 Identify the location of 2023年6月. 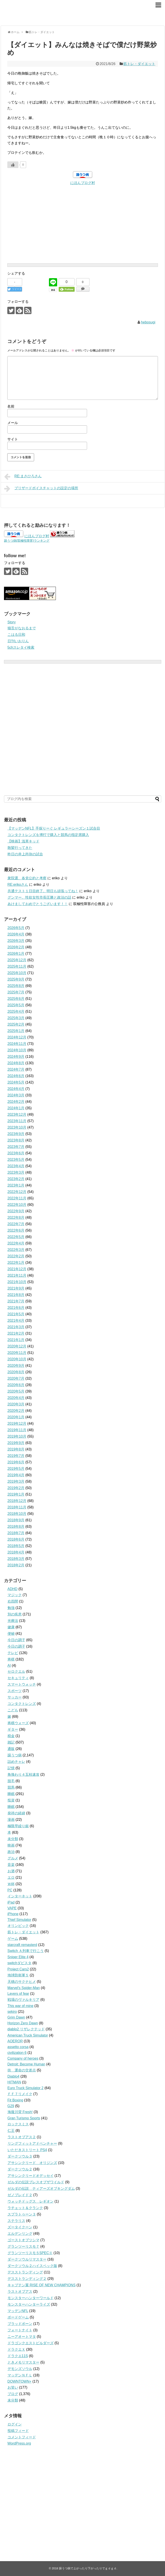
(16, 1153).